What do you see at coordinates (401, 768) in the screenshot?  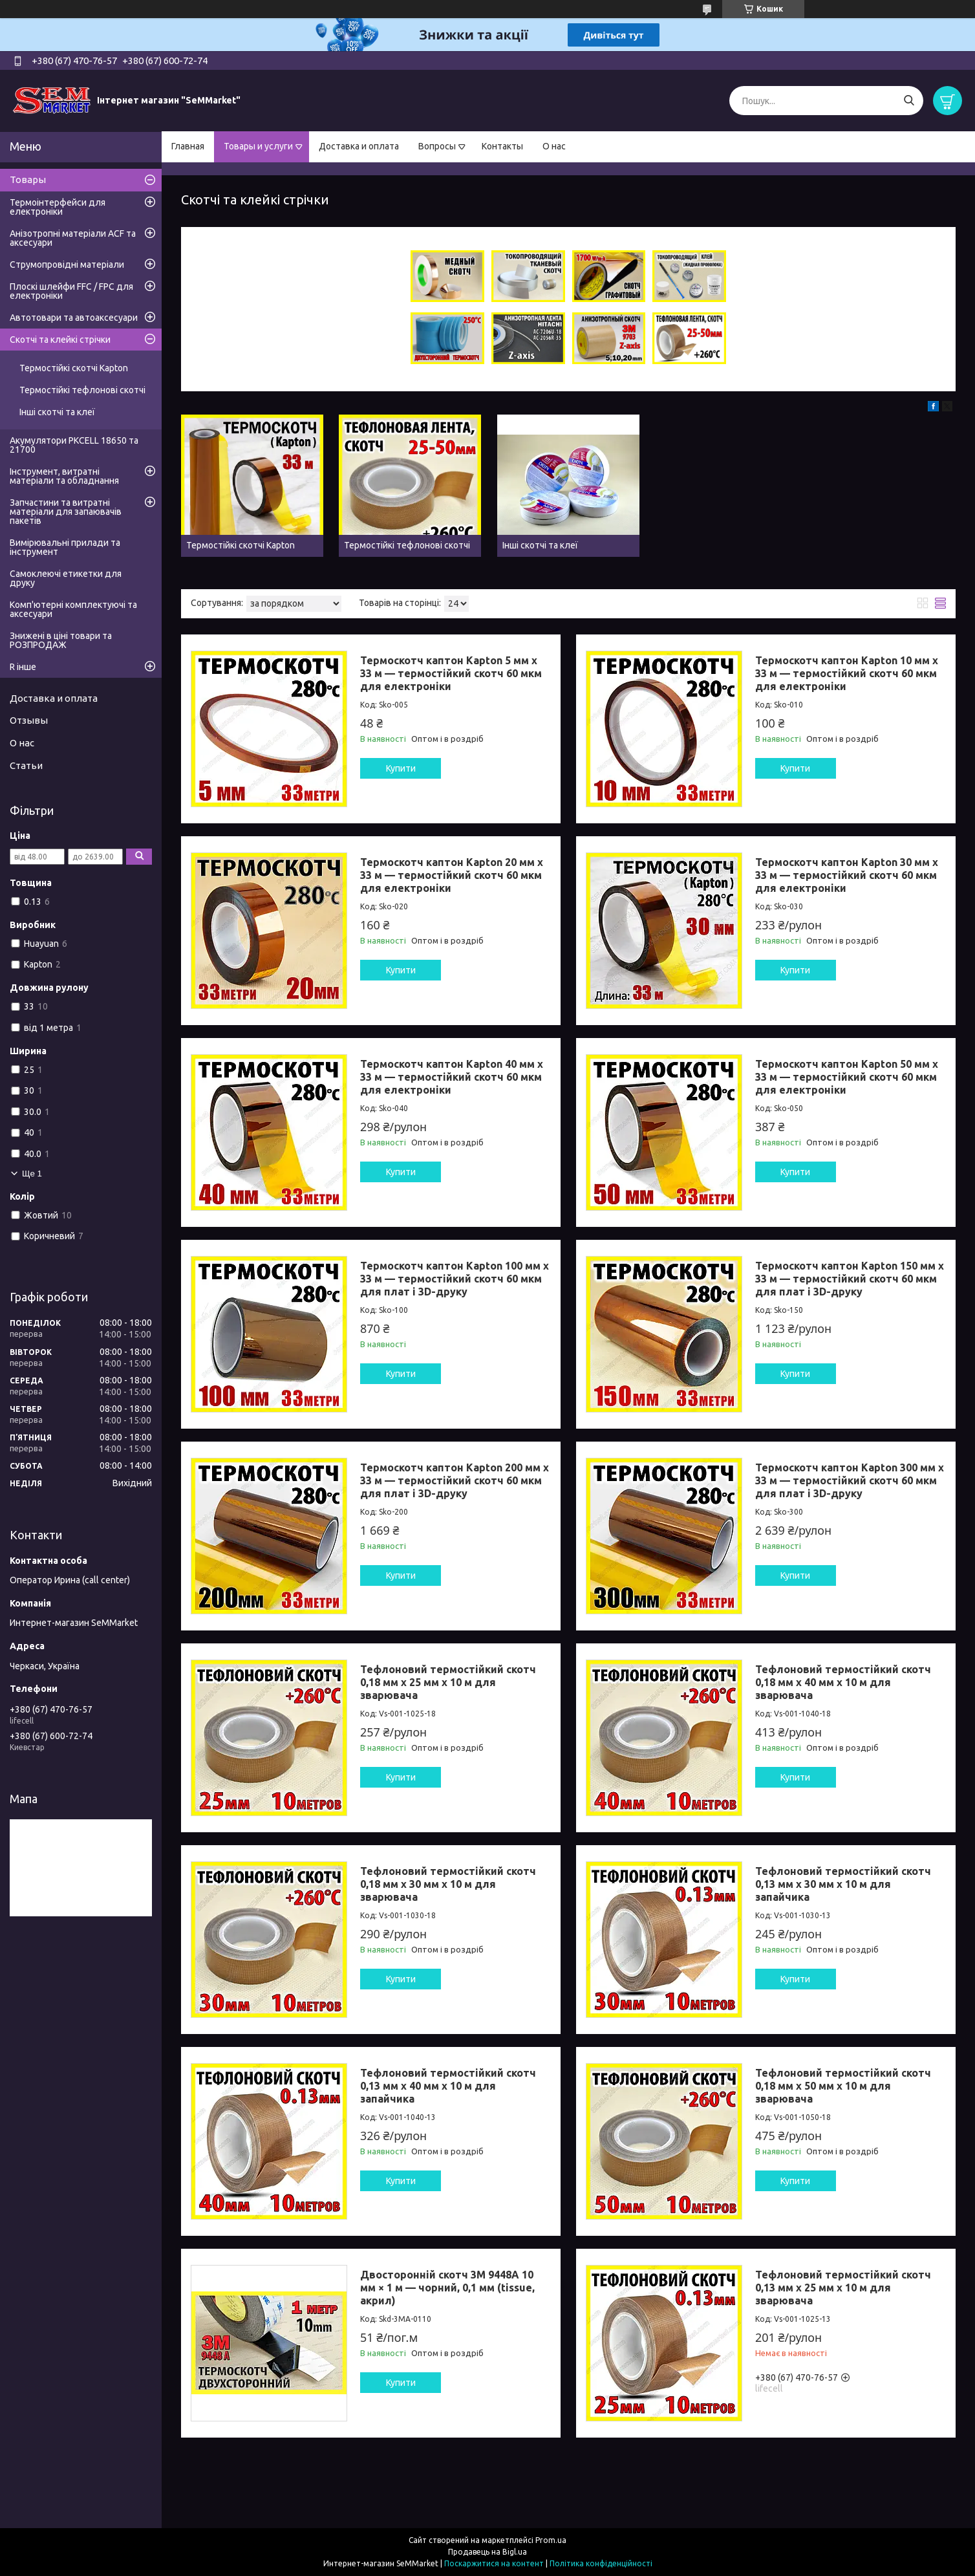 I see `Купити` at bounding box center [401, 768].